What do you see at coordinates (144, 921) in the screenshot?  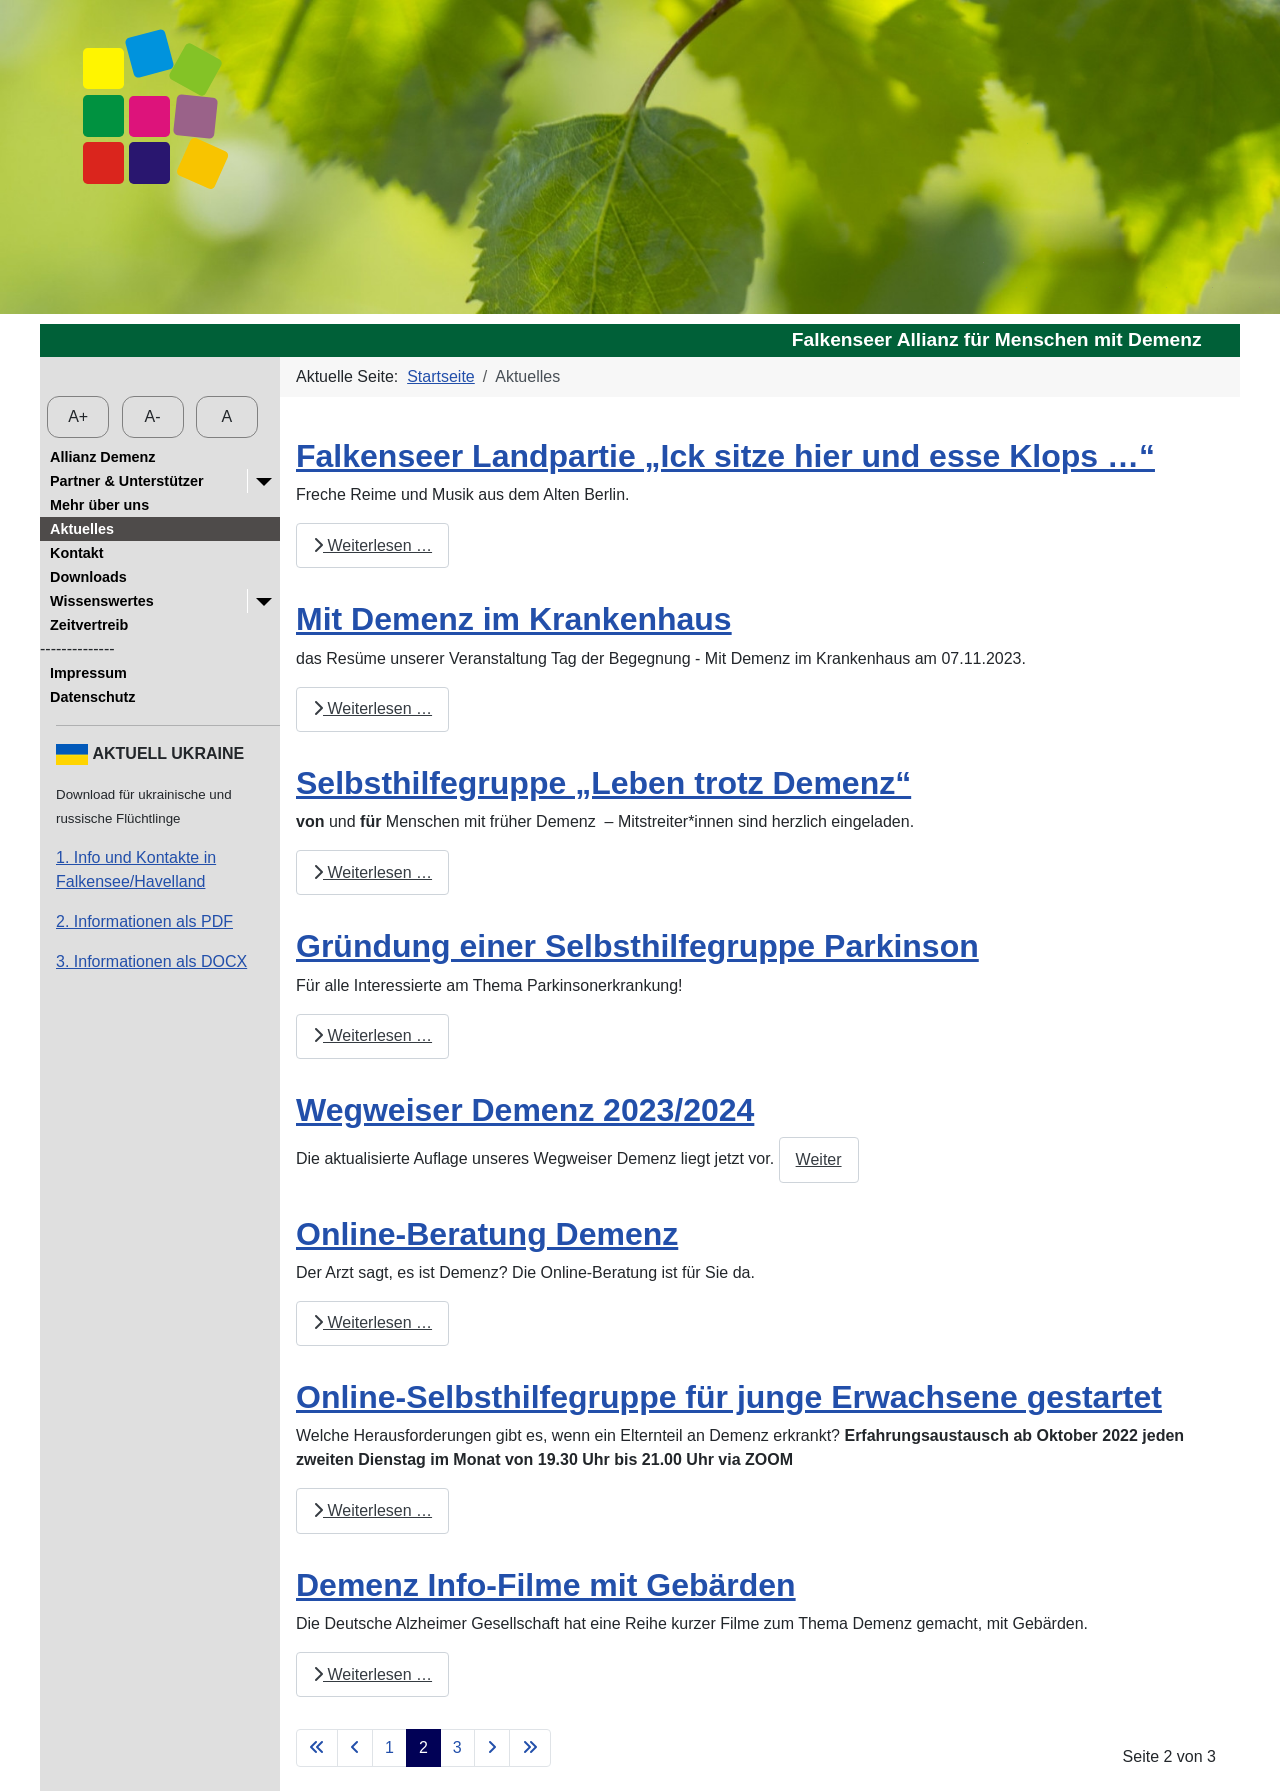 I see `2. Informationen als PDF` at bounding box center [144, 921].